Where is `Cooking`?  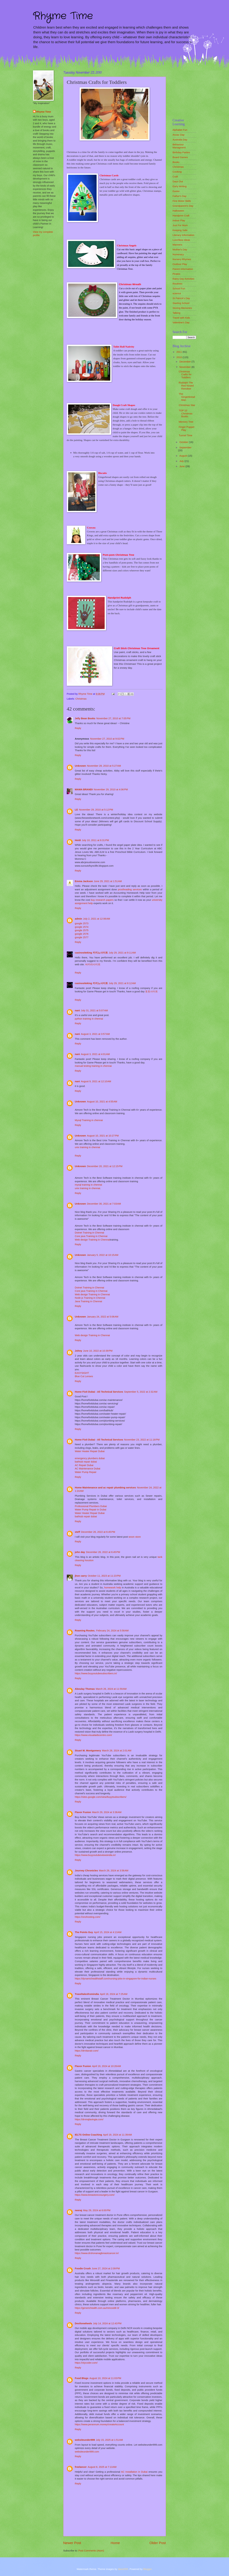 Cooking is located at coordinates (177, 171).